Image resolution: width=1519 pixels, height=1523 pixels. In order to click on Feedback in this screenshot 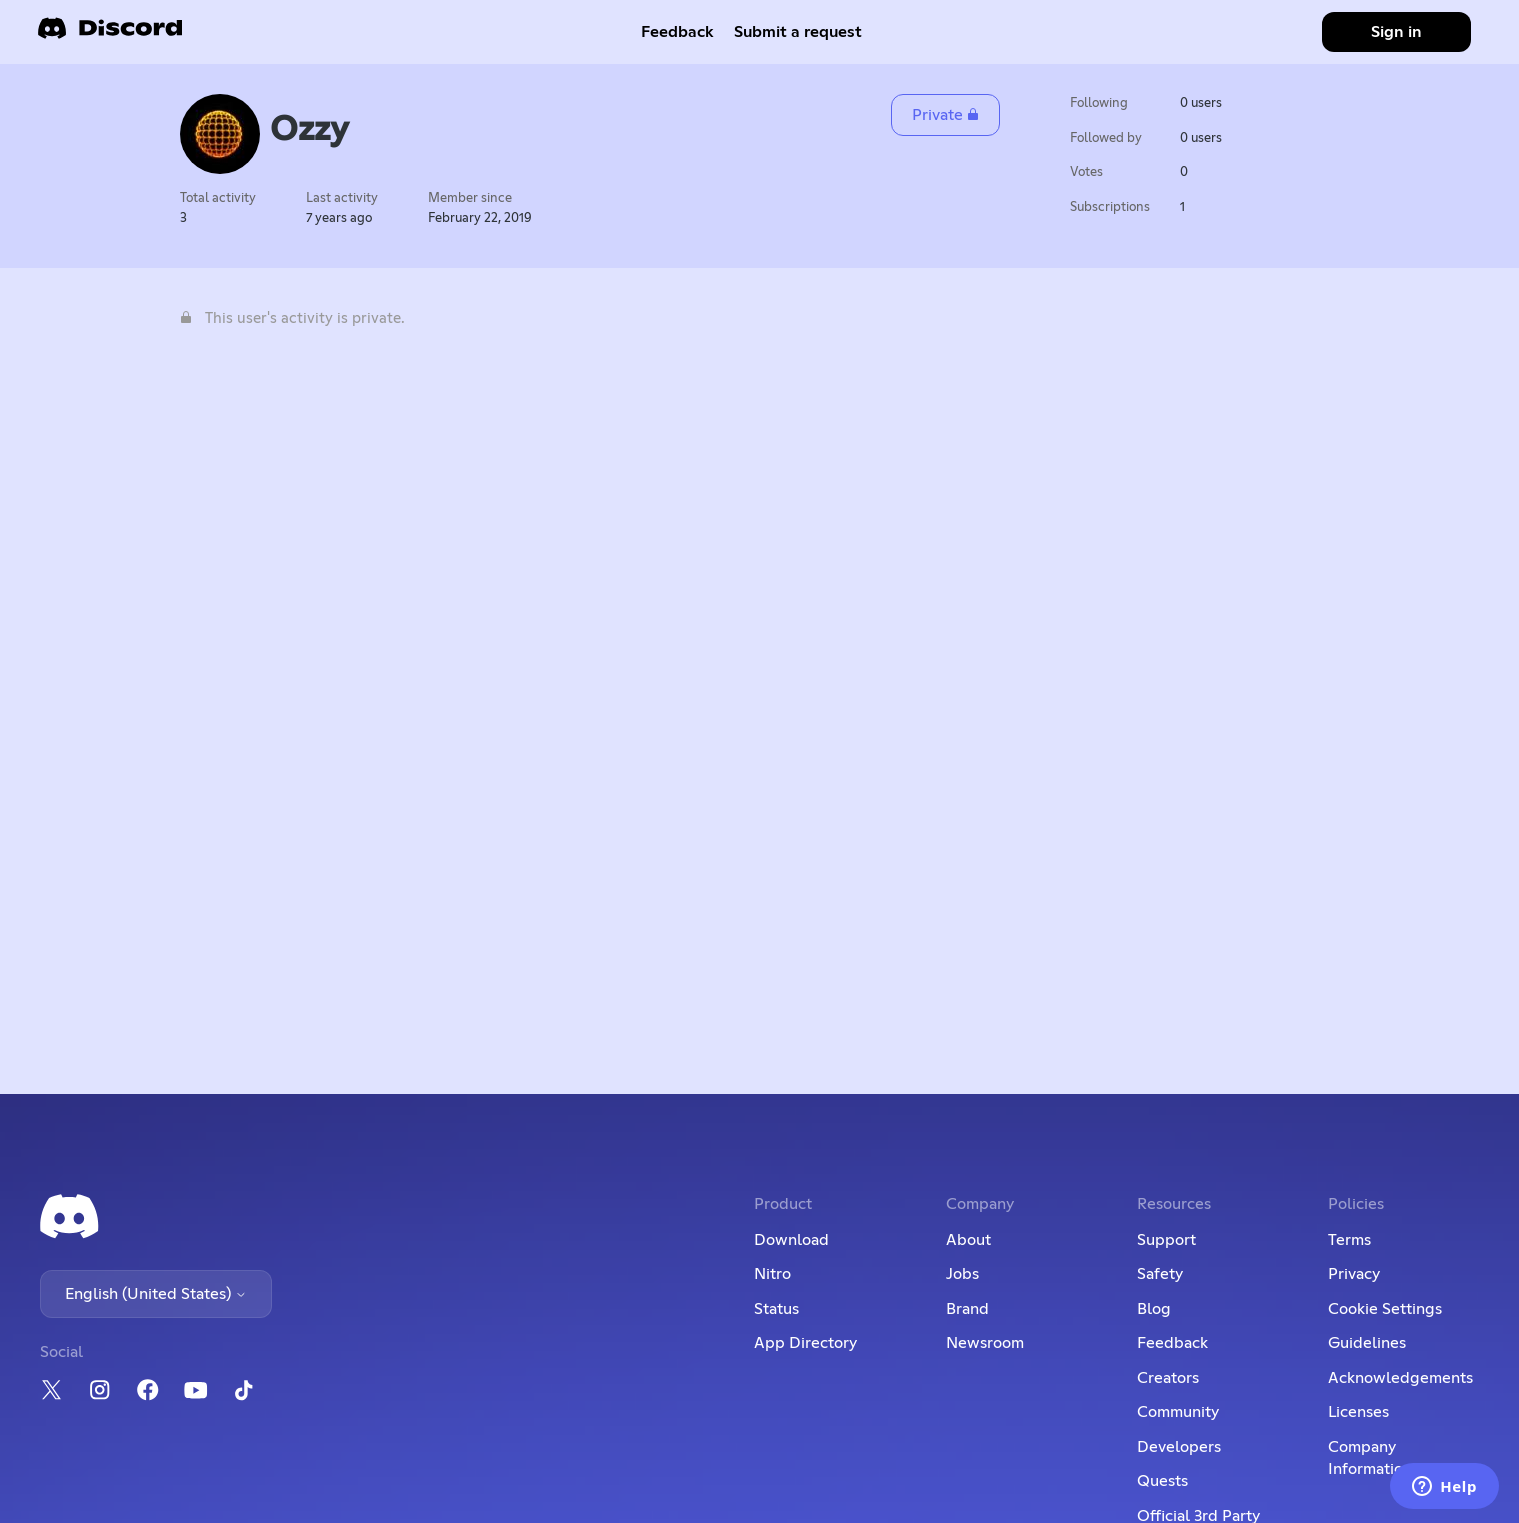, I will do `click(677, 32)`.